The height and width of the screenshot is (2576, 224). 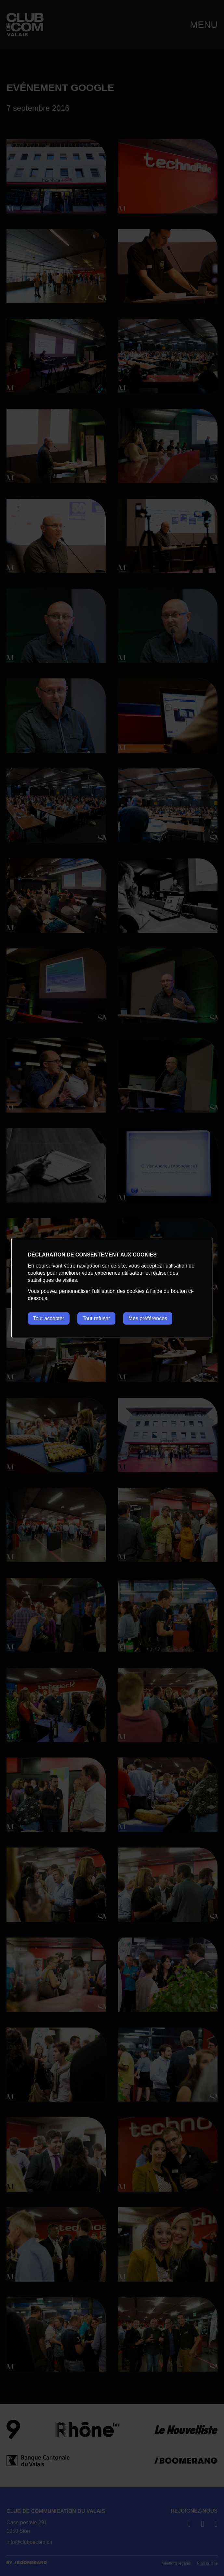 I want to click on Tout accepter, so click(x=48, y=1318).